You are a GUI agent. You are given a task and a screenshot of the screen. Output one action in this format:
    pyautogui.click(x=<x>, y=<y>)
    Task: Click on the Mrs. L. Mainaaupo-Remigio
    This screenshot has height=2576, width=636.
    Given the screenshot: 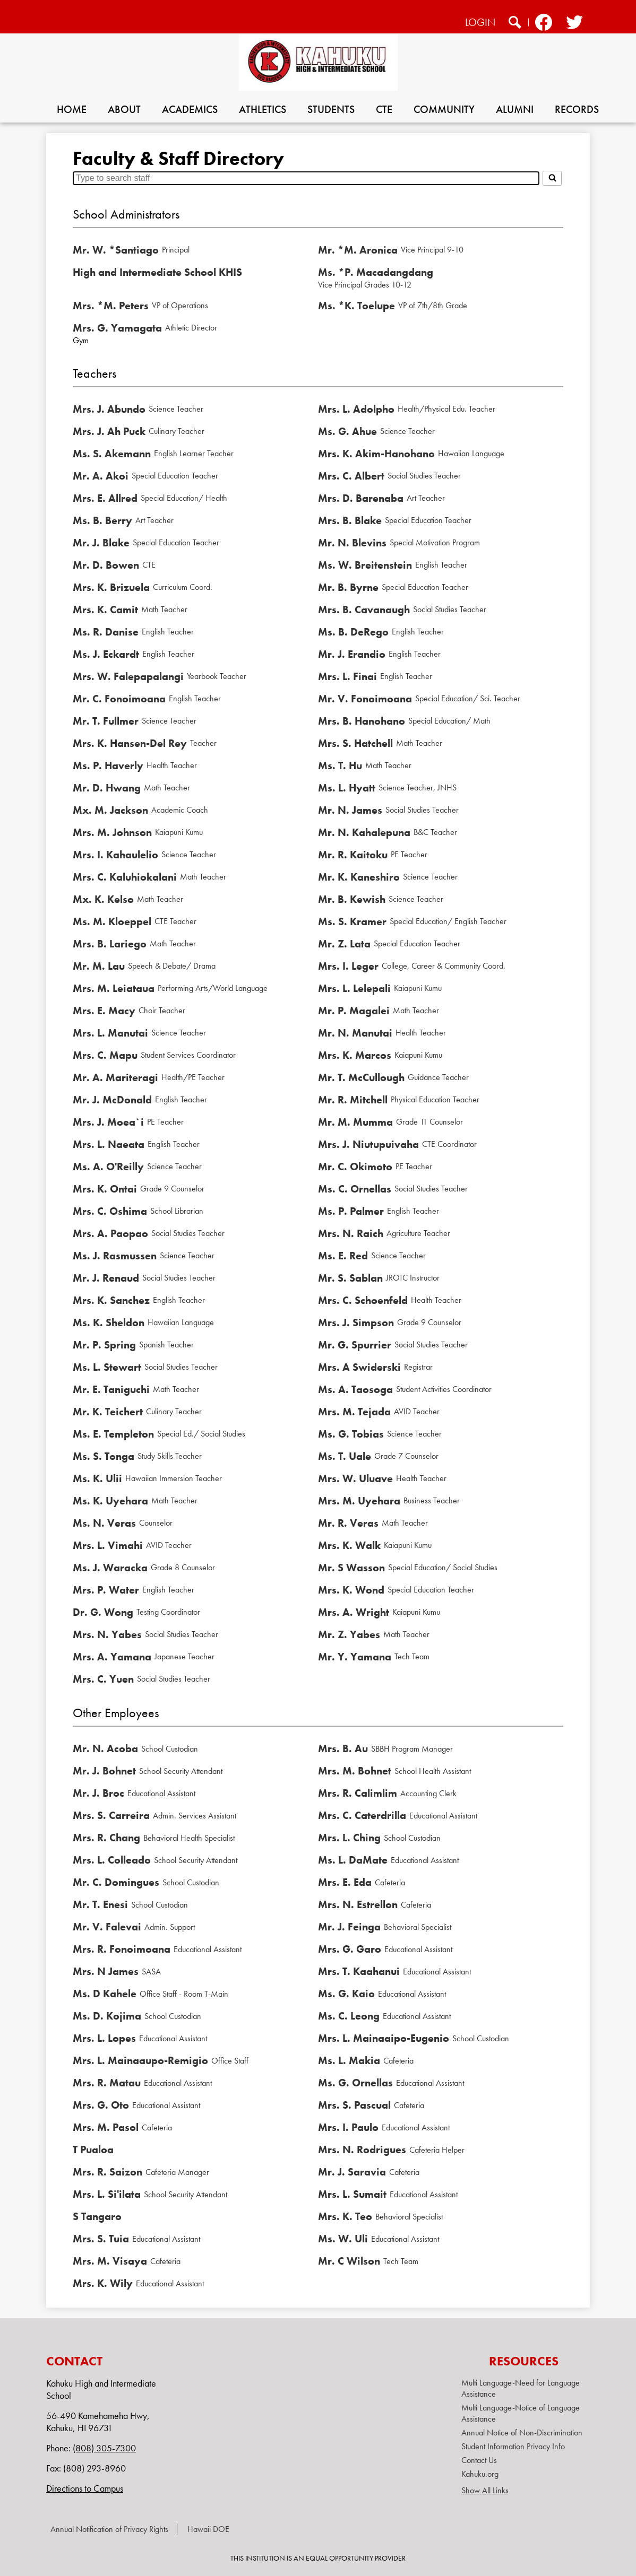 What is the action you would take?
    pyautogui.click(x=140, y=2060)
    